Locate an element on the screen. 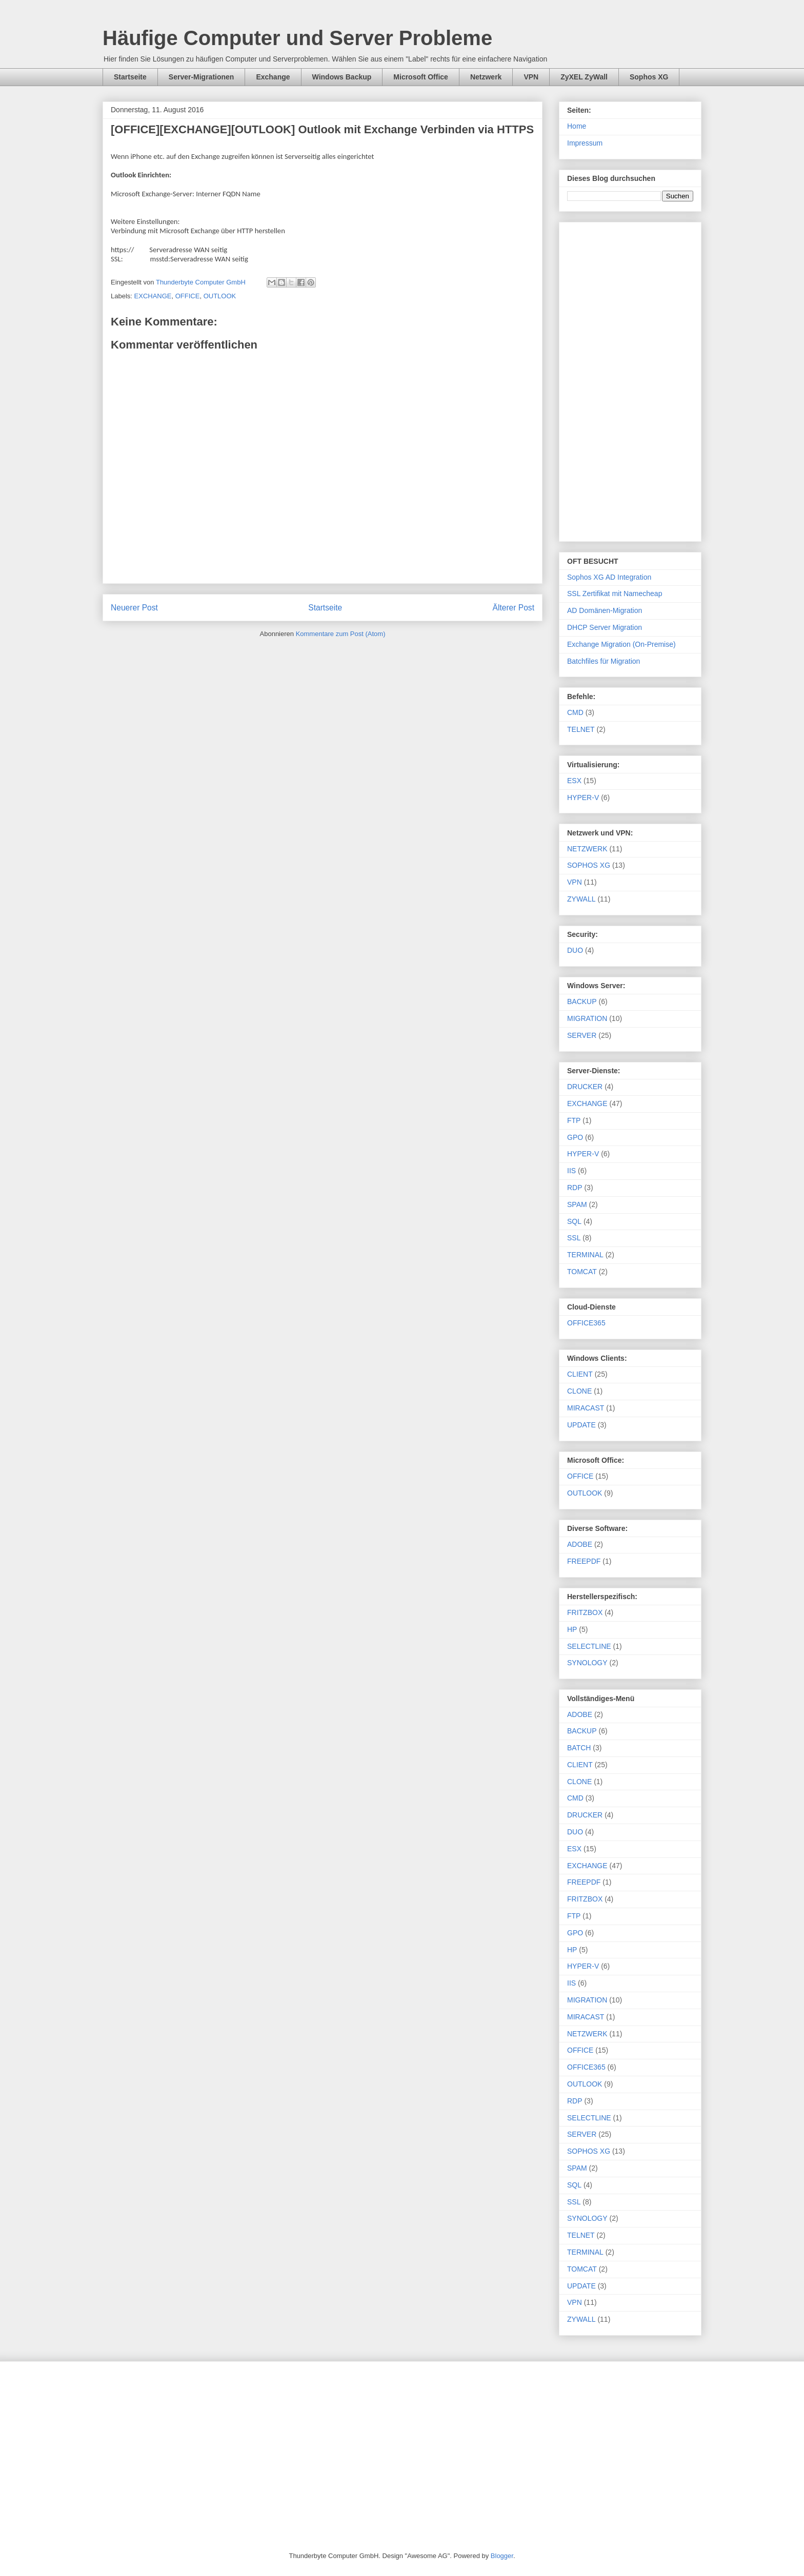 The height and width of the screenshot is (2576, 804). CLIENT is located at coordinates (580, 1374).